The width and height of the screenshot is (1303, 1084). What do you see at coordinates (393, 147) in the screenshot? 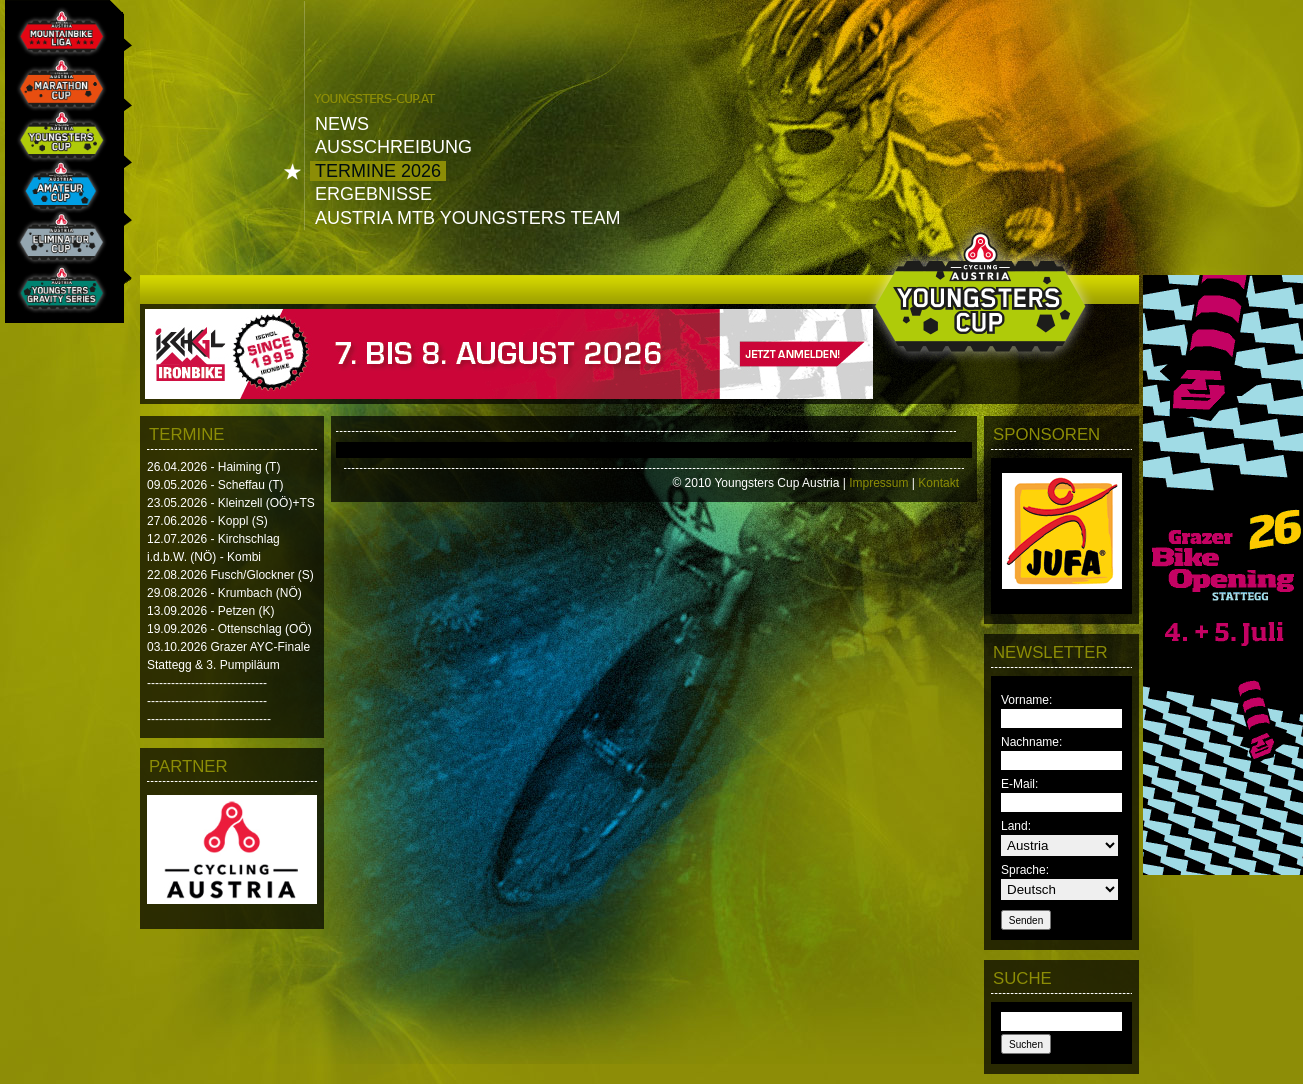
I see `Ausschreibung` at bounding box center [393, 147].